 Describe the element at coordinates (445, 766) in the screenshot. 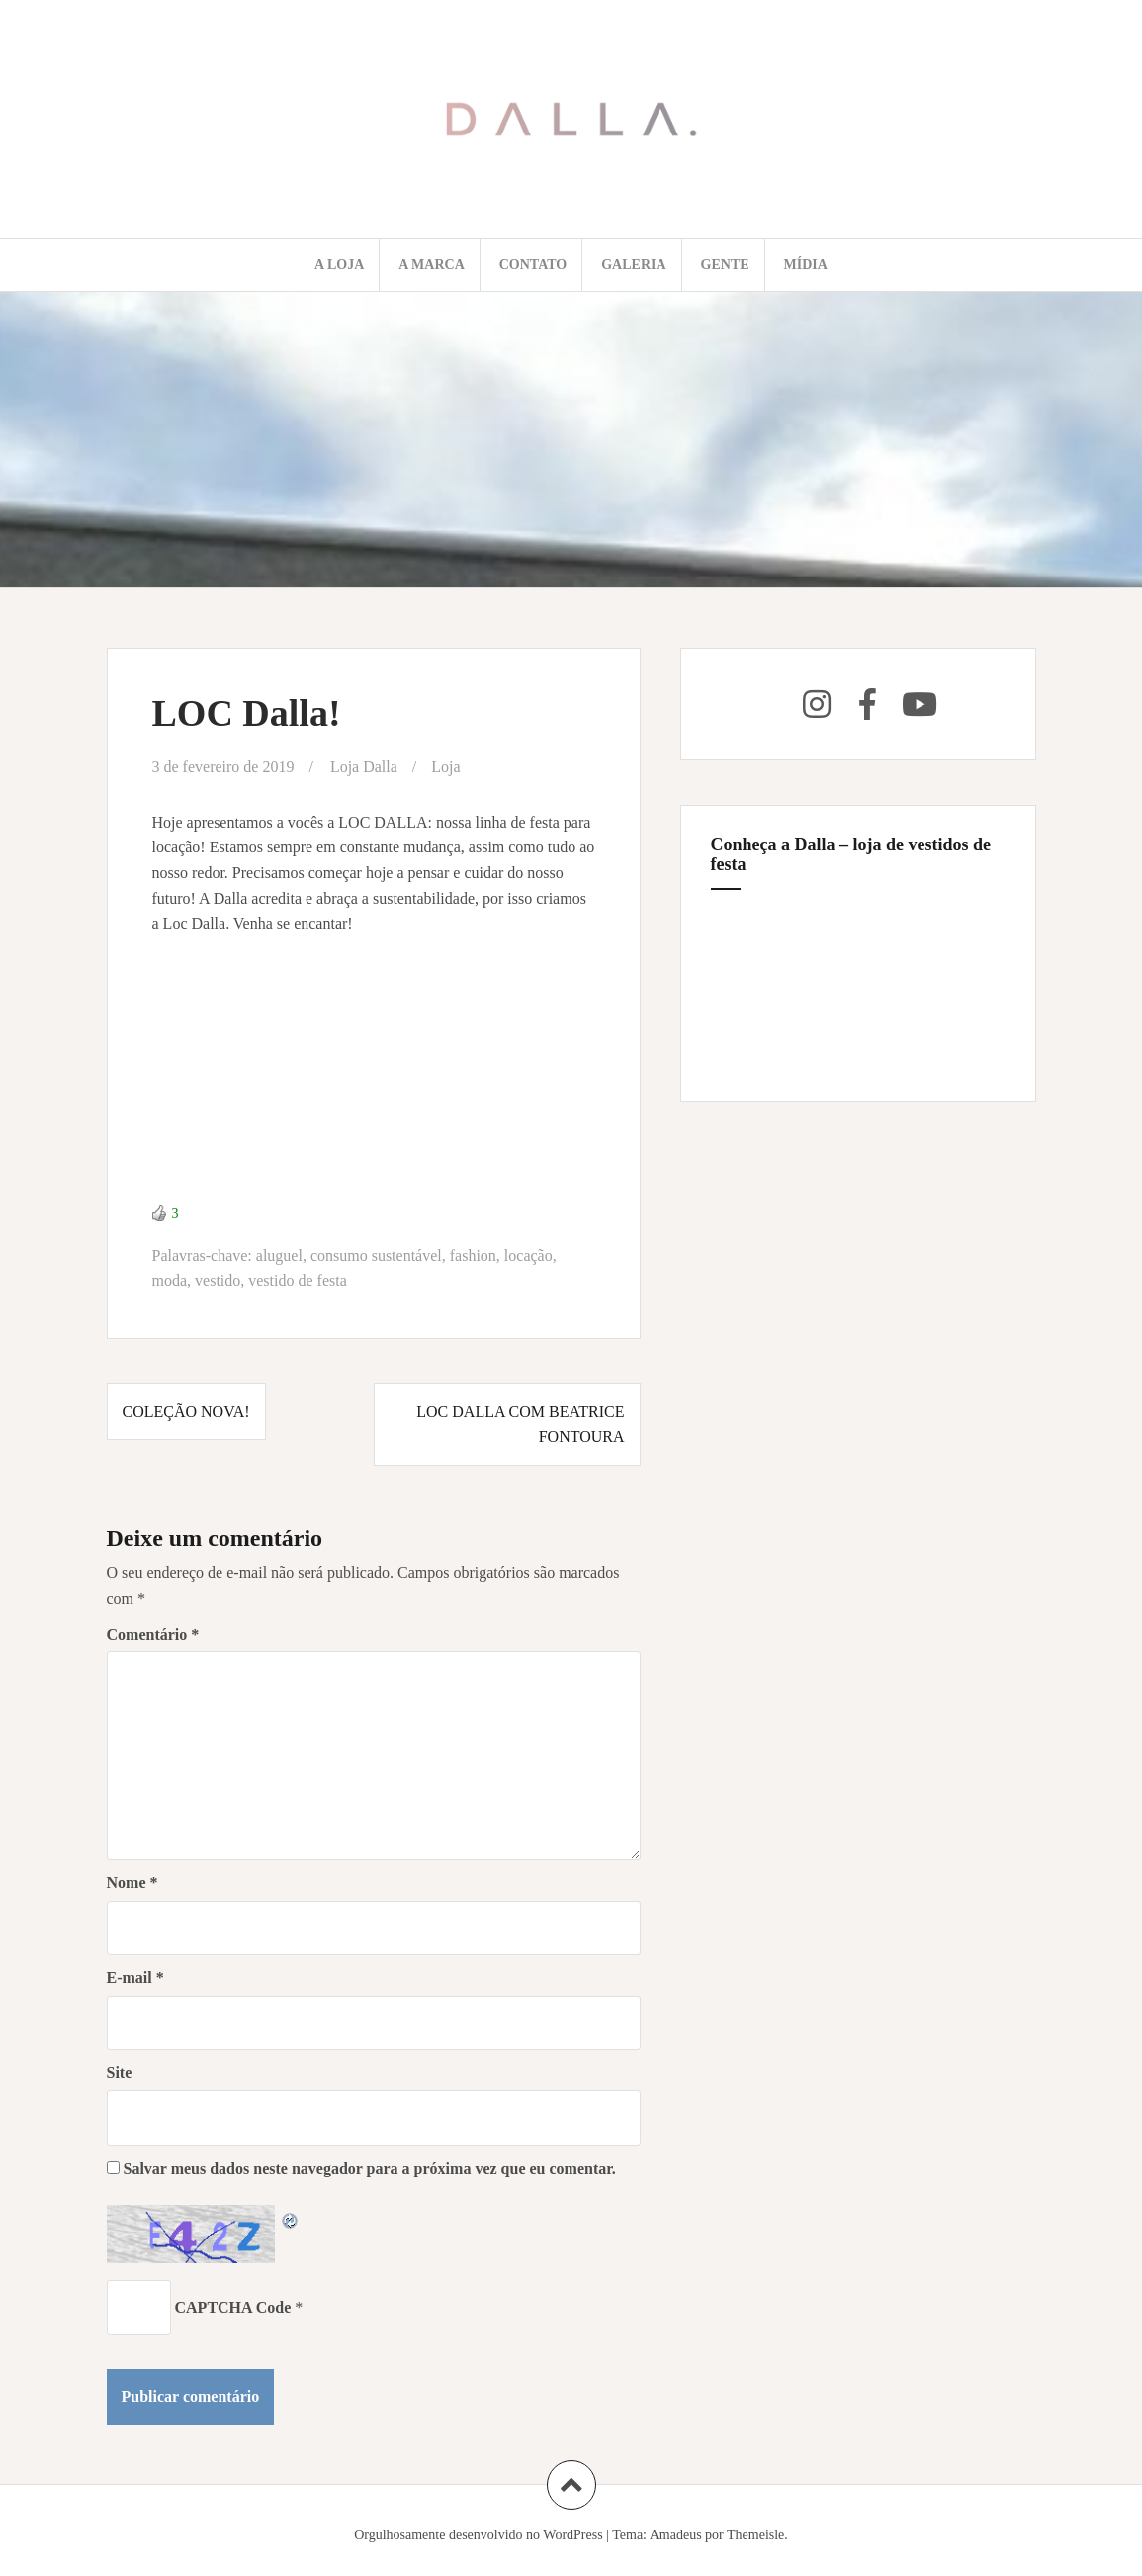

I see `Loja` at that location.